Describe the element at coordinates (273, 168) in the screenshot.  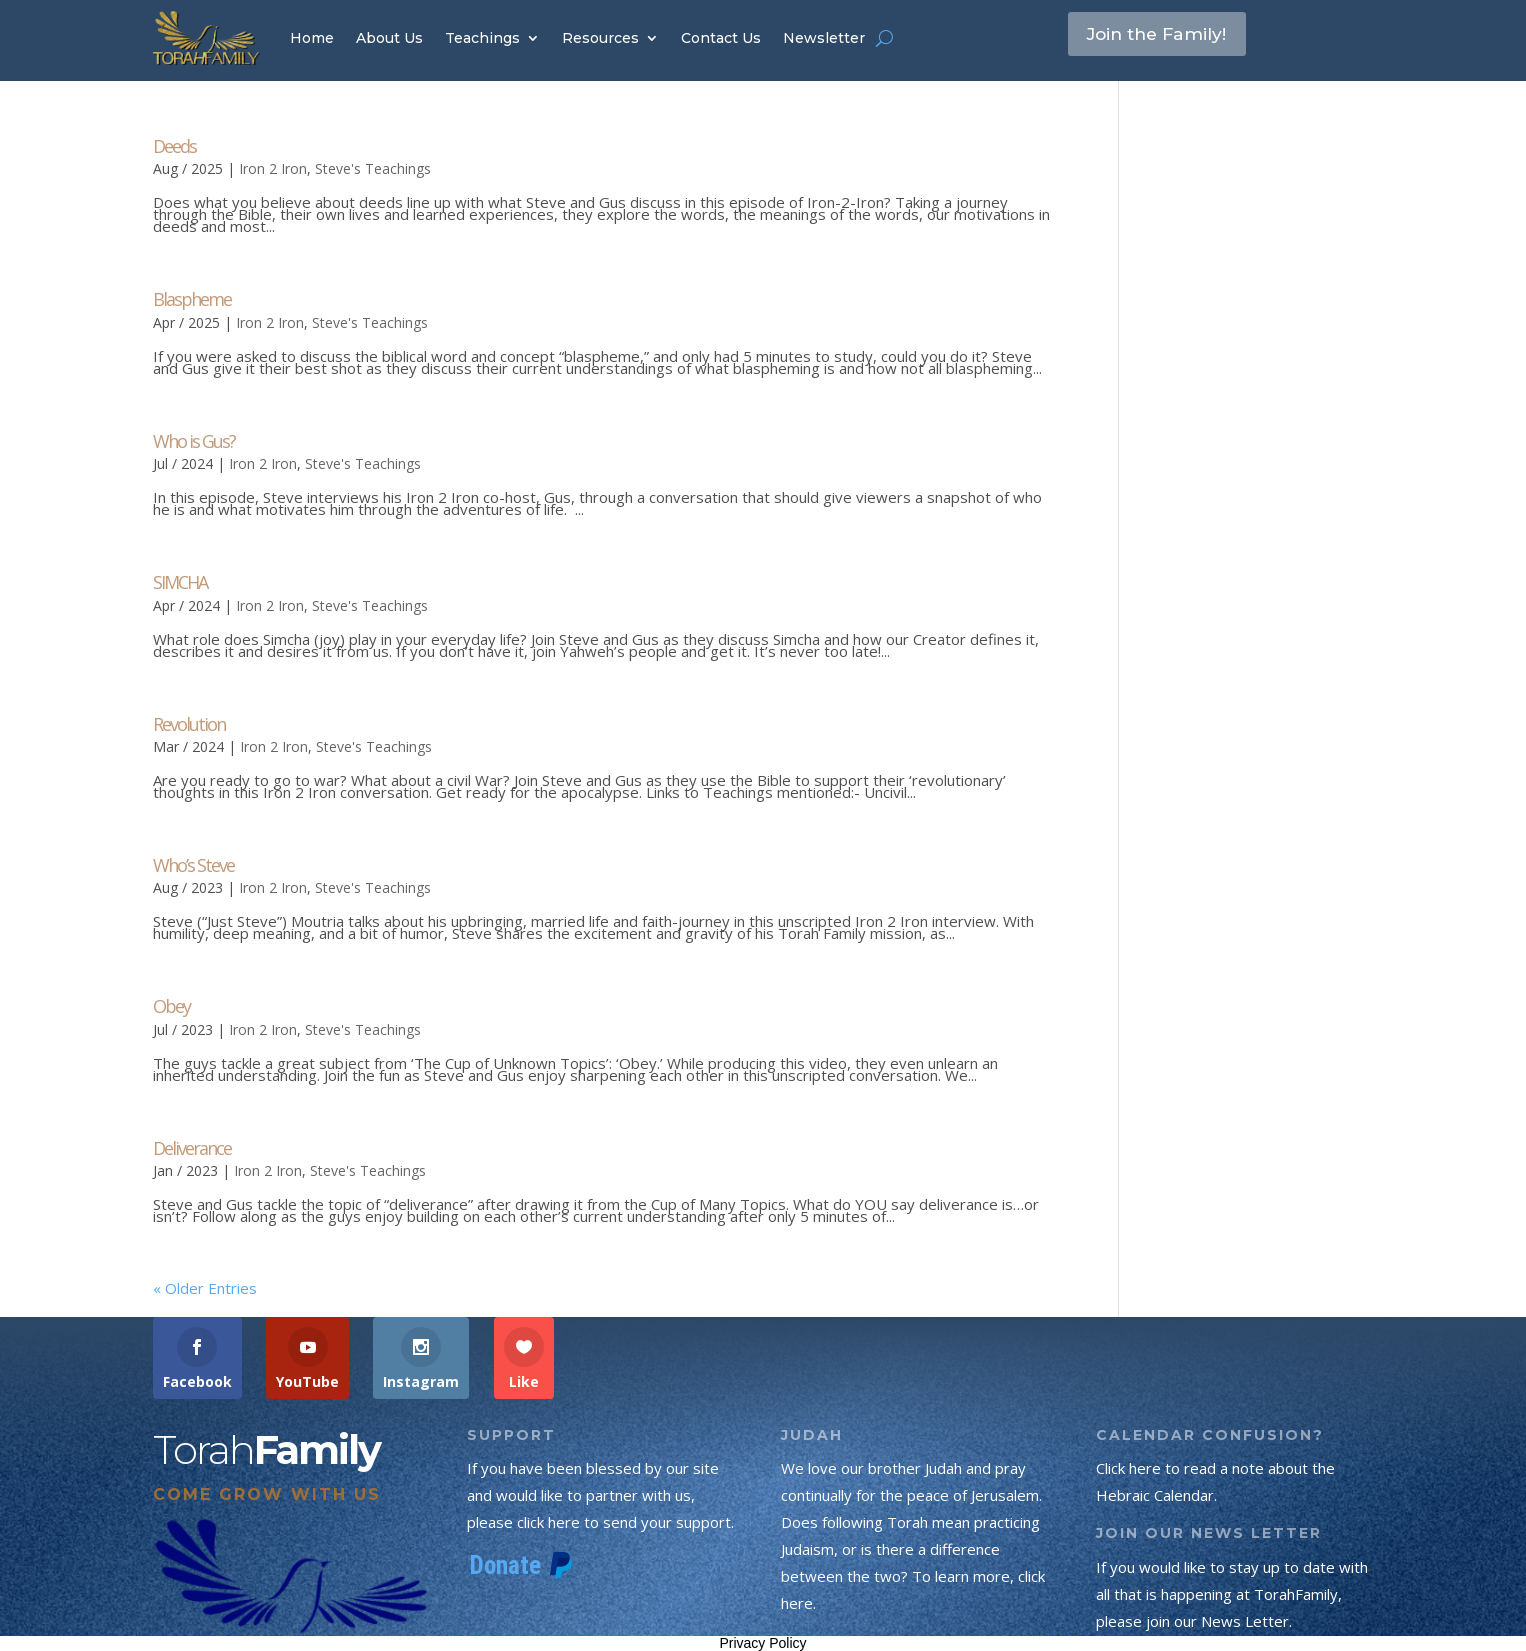
I see `Iron 2 Iron` at that location.